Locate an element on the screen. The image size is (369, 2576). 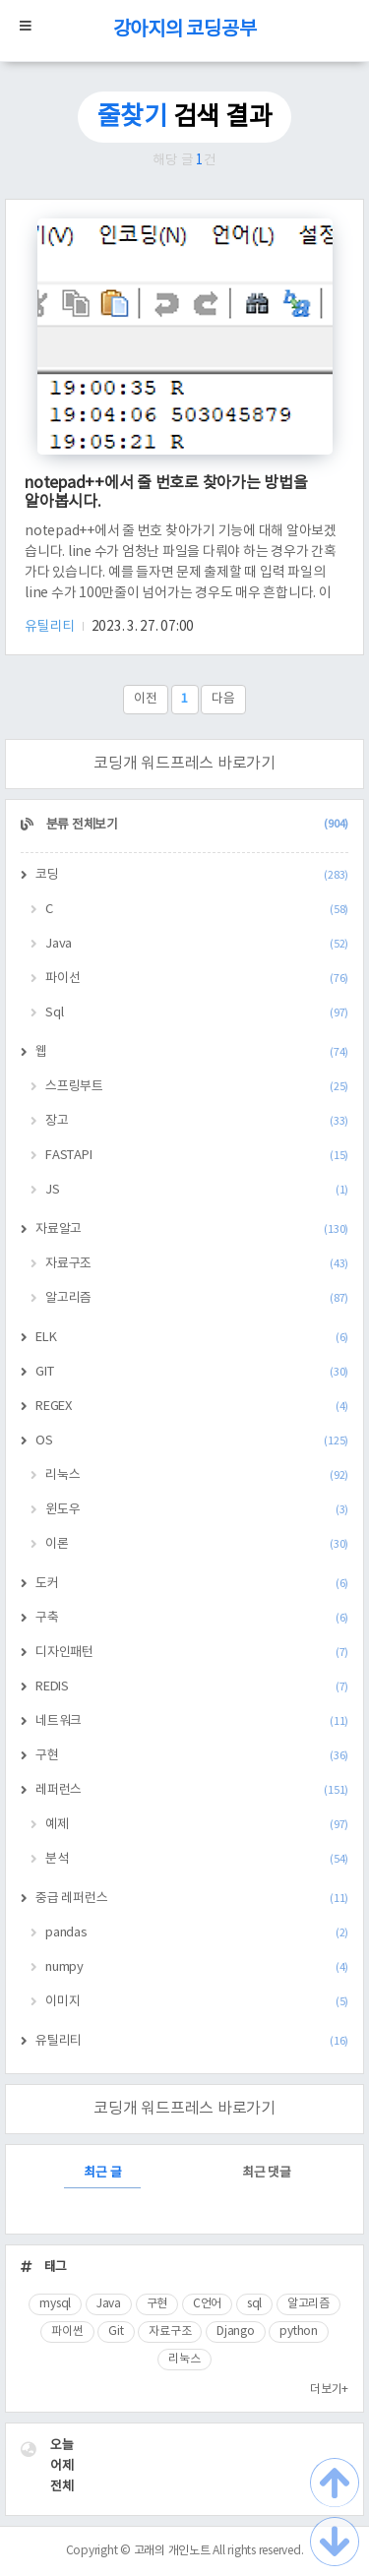
윈도우 is located at coordinates (196, 1510).